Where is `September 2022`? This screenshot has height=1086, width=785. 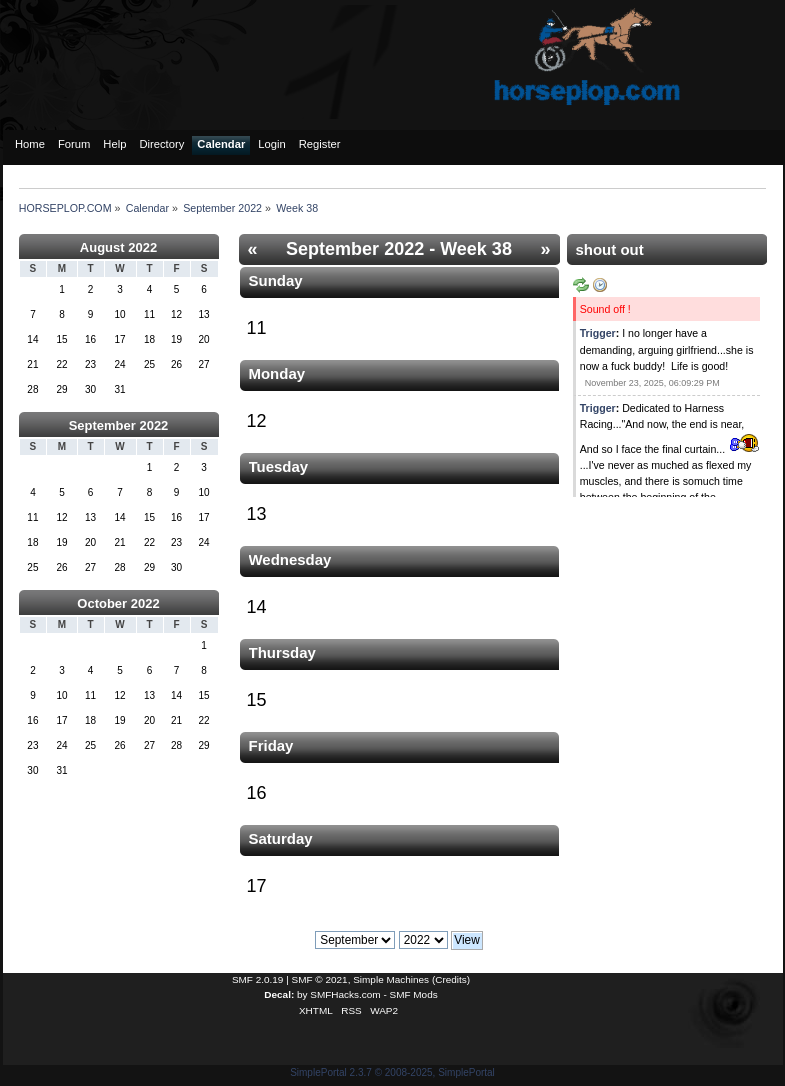 September 2022 is located at coordinates (119, 425).